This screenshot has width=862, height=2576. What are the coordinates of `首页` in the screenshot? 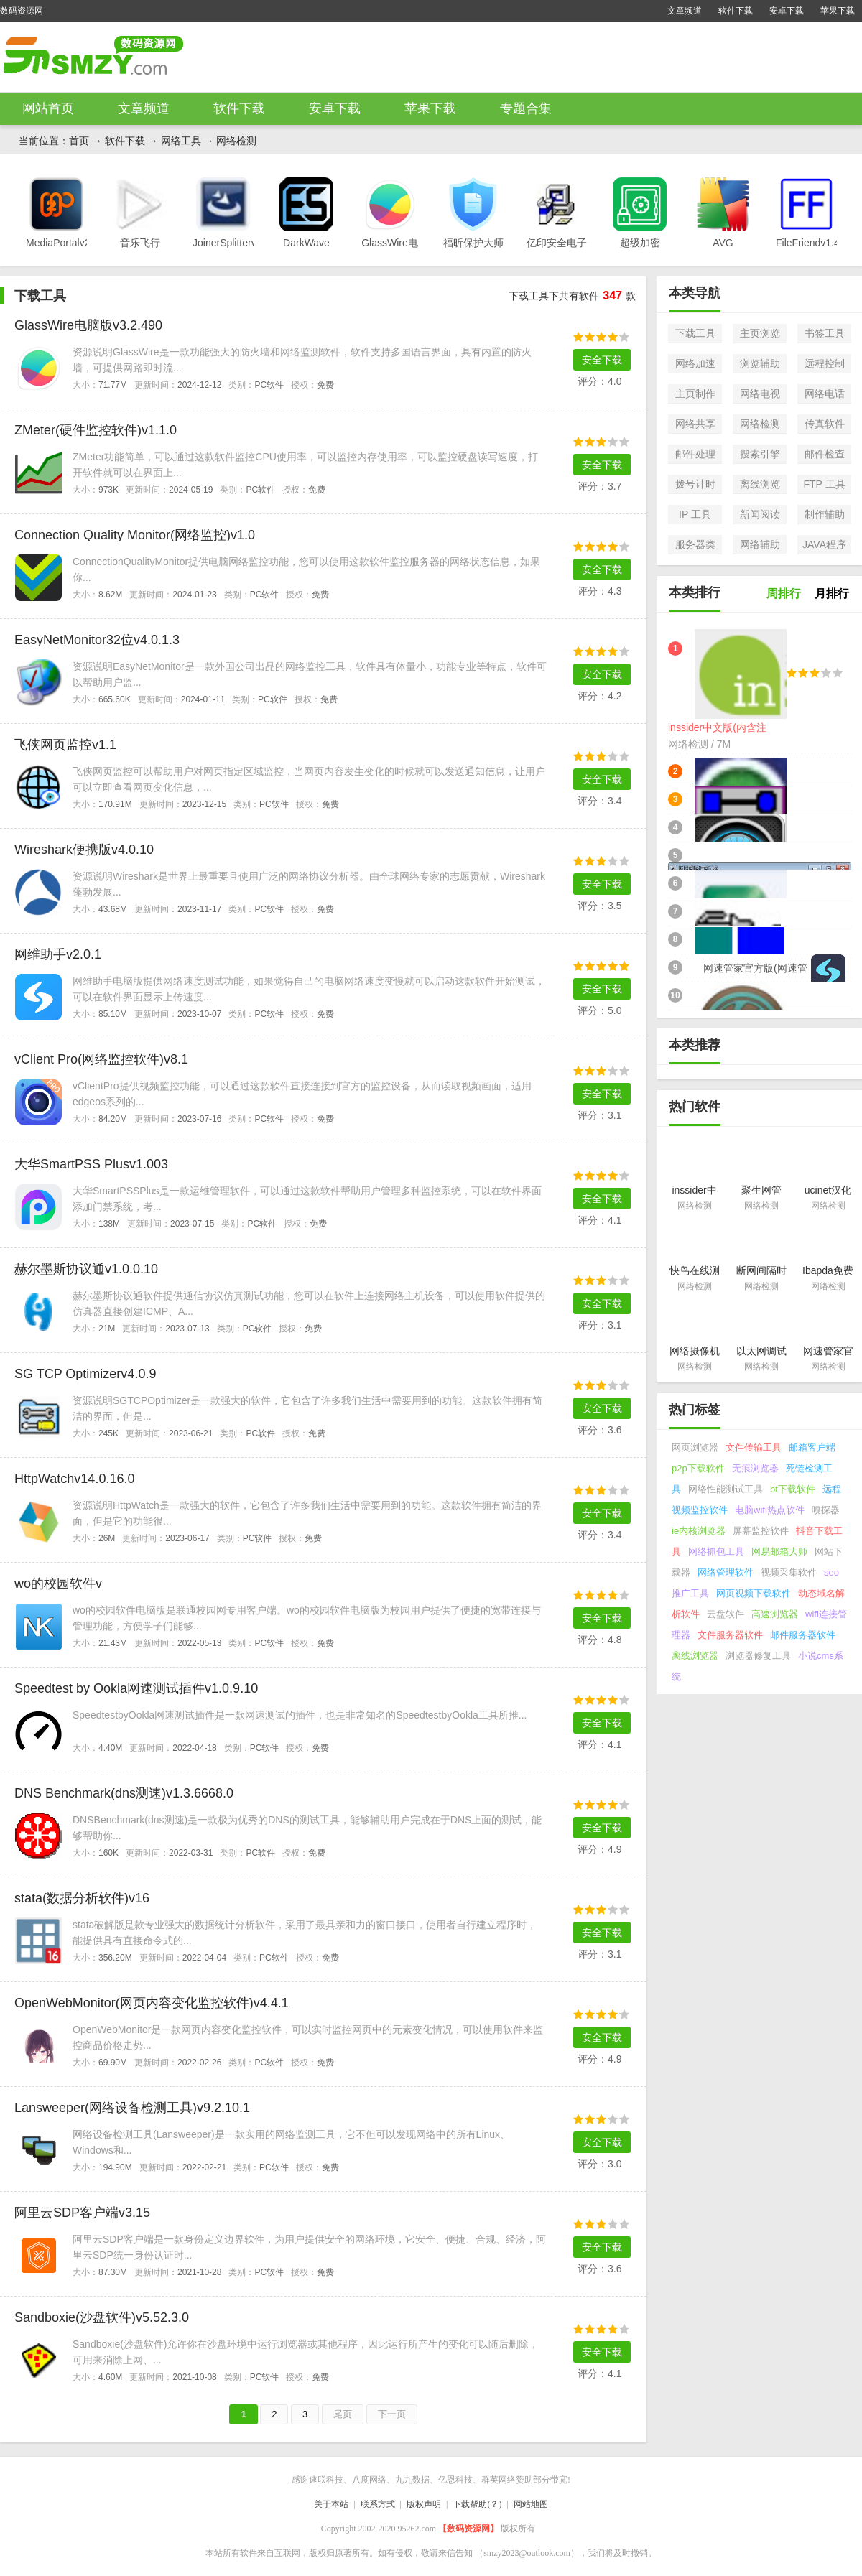 It's located at (79, 141).